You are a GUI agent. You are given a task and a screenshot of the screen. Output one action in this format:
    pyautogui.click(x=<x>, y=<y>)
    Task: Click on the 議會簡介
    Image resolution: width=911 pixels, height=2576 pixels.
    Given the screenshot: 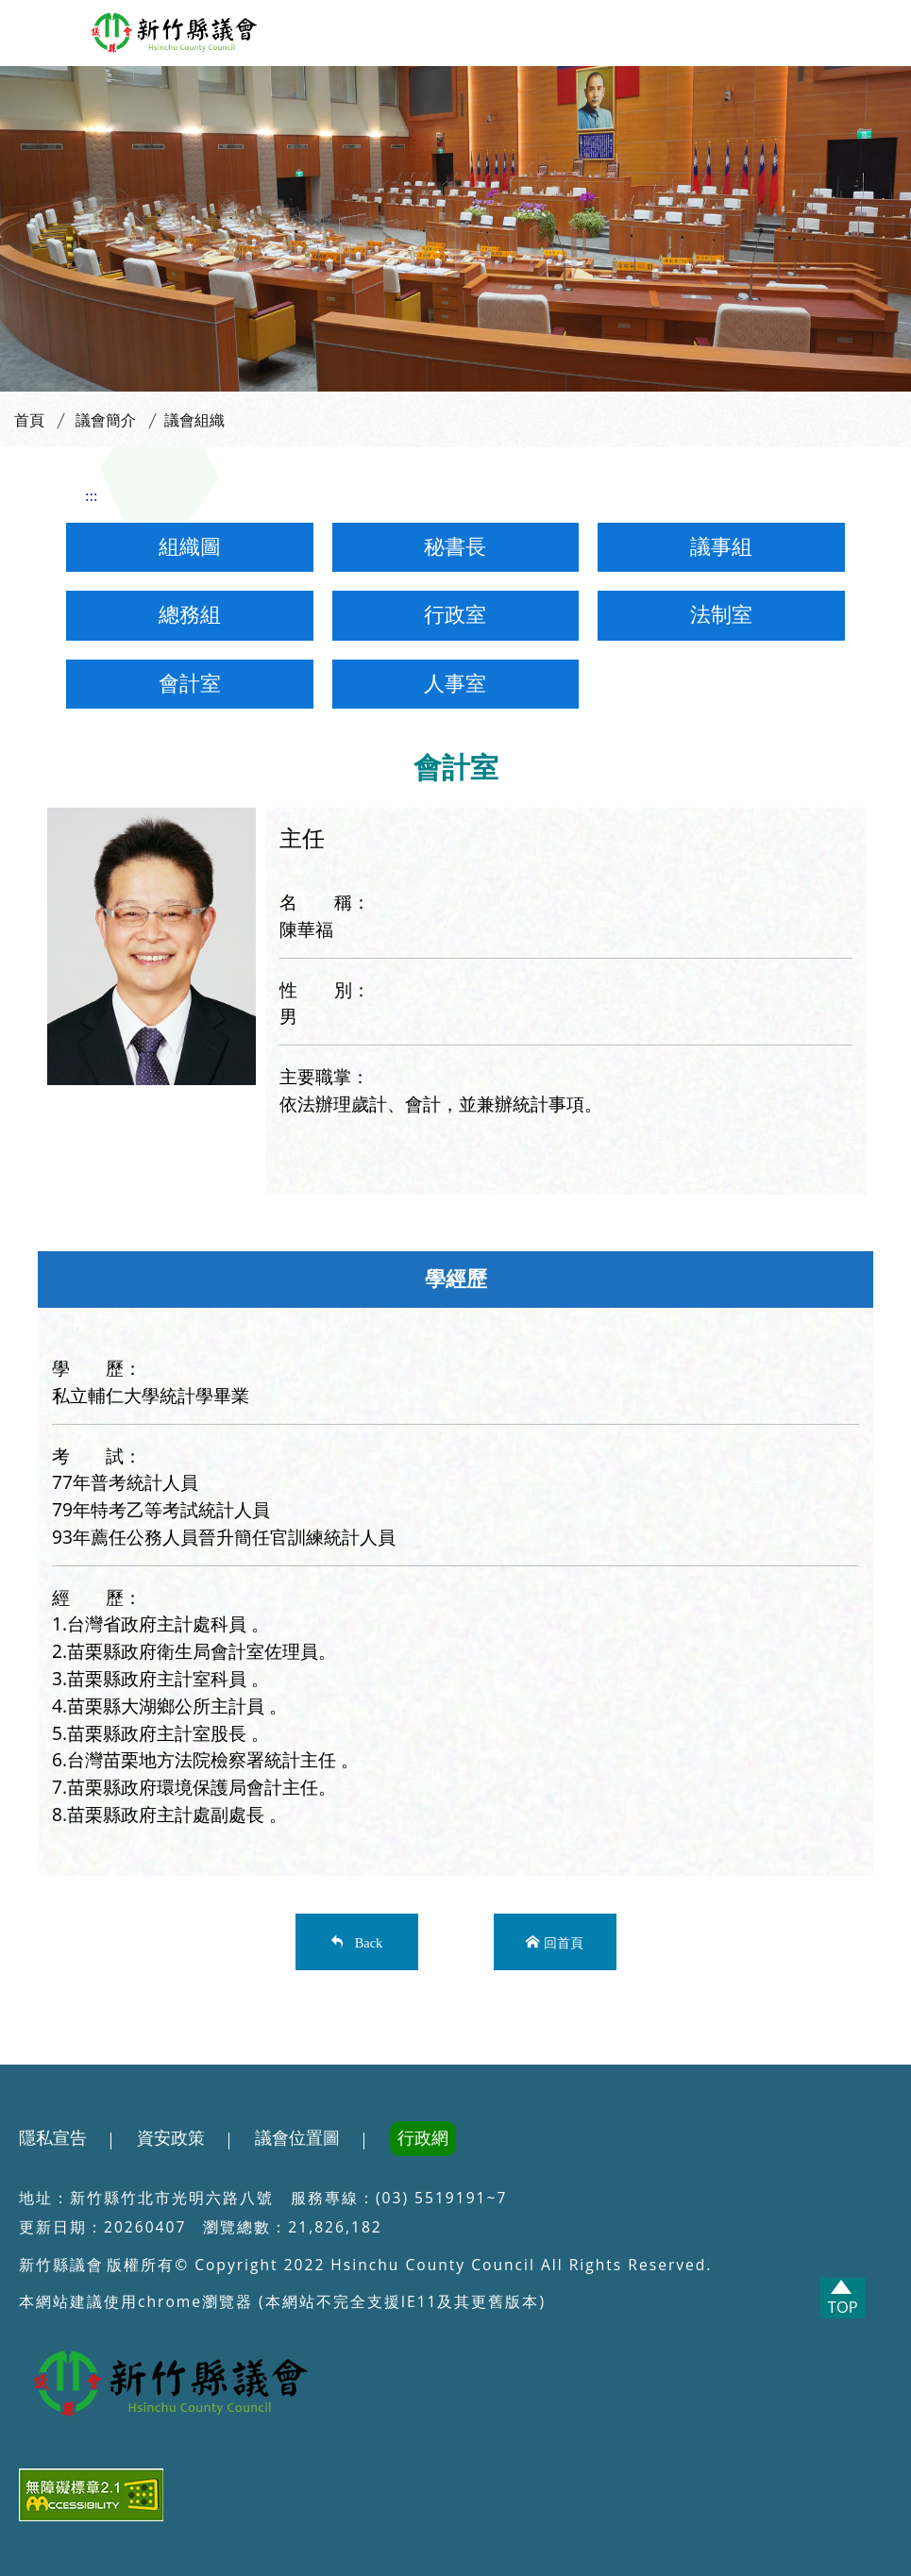 What is the action you would take?
    pyautogui.click(x=106, y=420)
    